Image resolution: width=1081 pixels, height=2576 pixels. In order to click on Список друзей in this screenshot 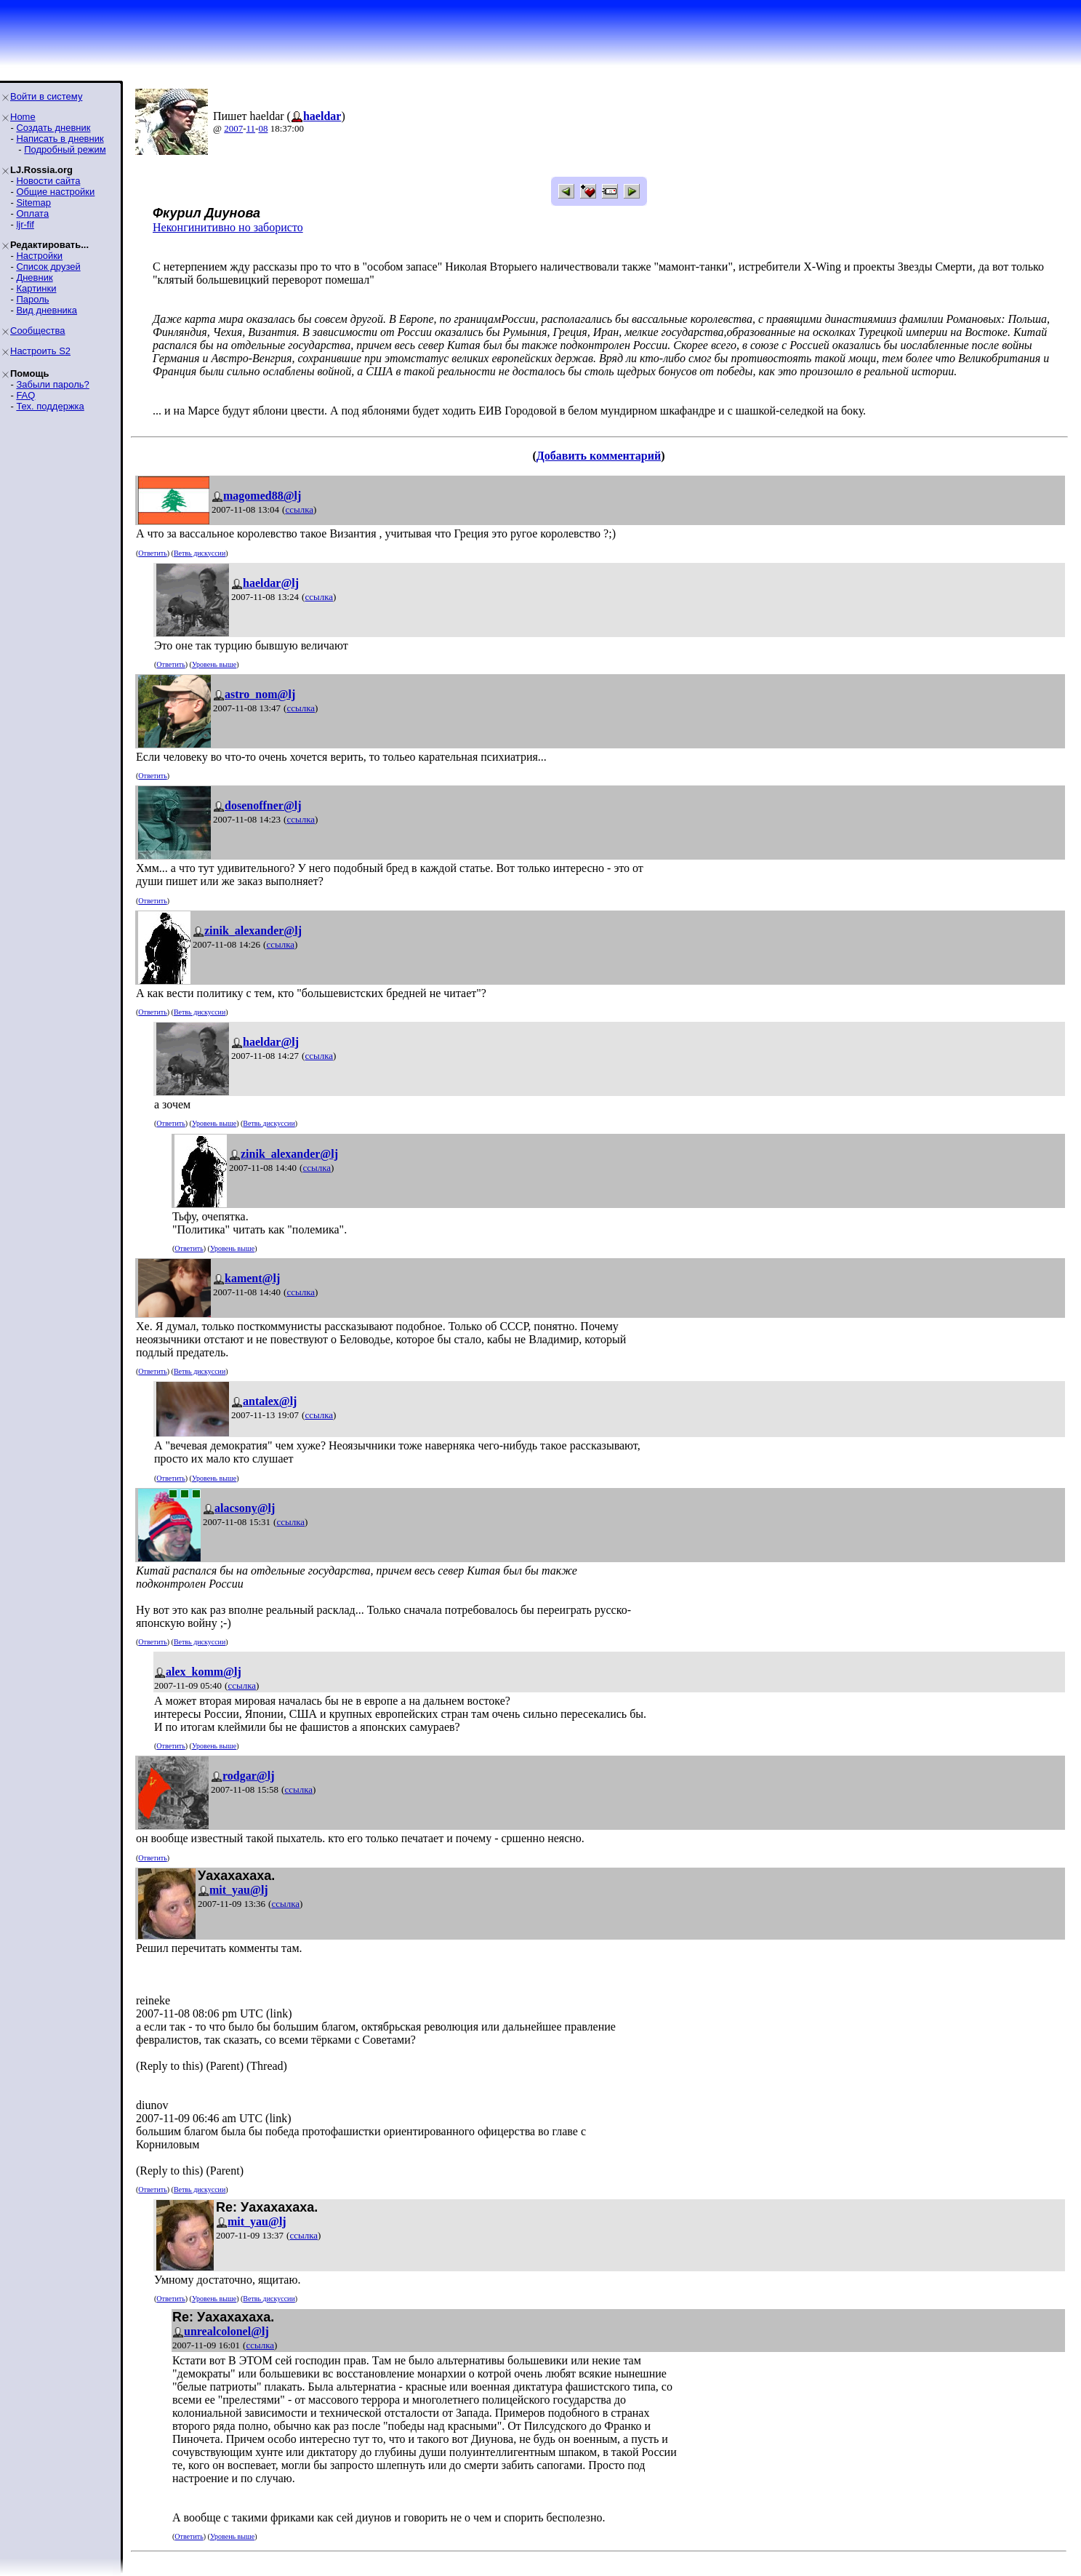, I will do `click(48, 266)`.